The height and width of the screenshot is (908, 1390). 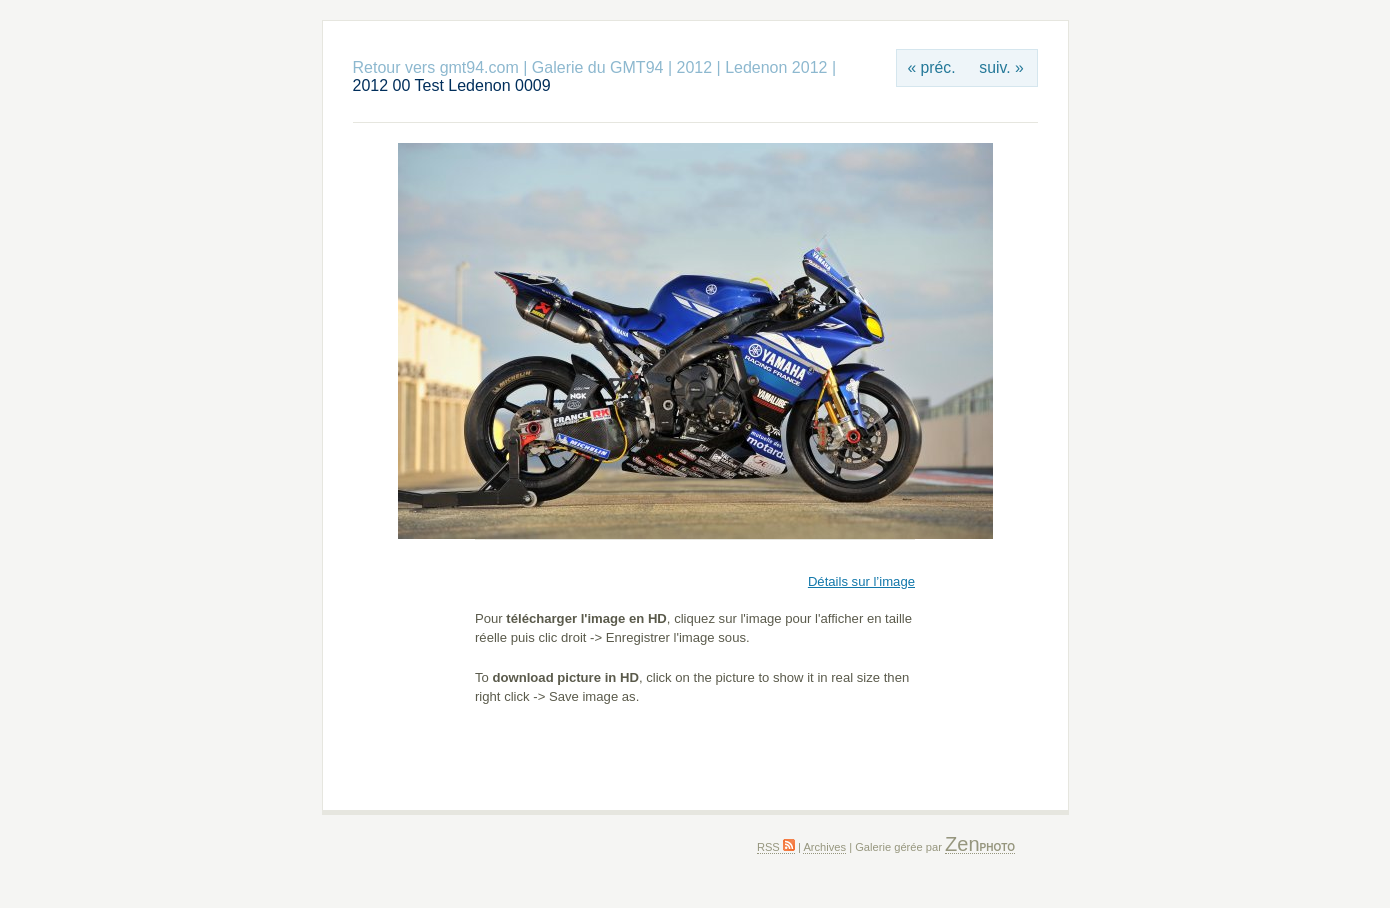 I want to click on Ledenon 2012, so click(x=776, y=67).